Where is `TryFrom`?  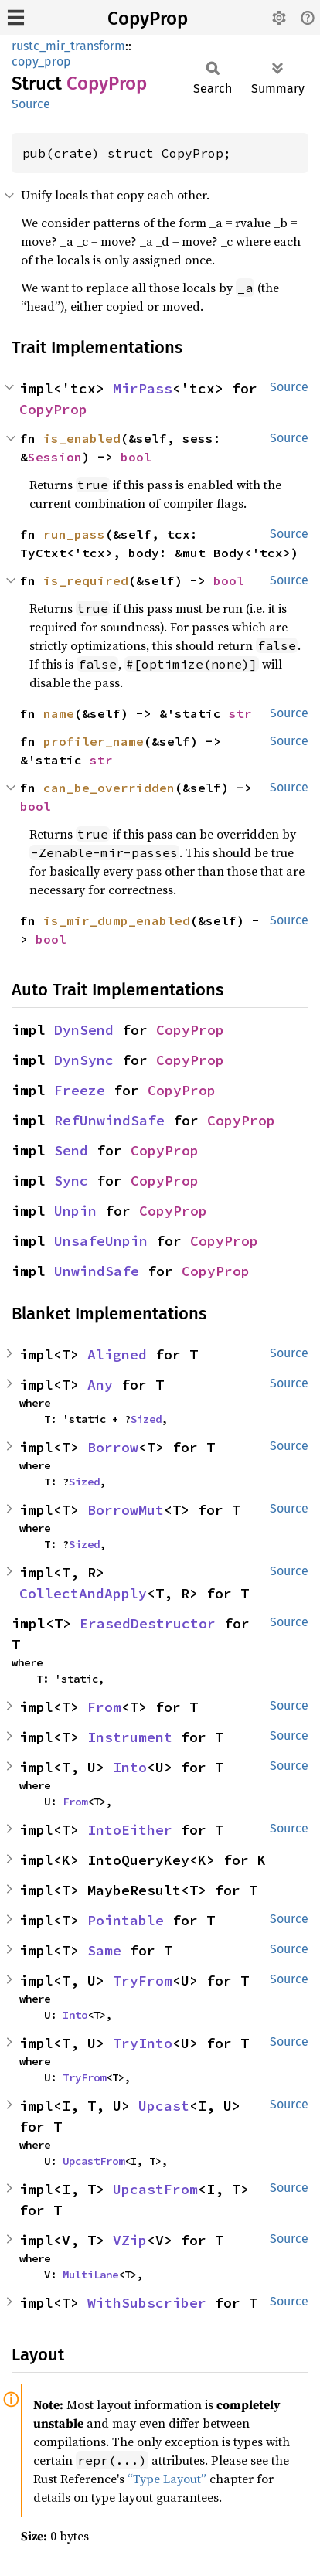
TryFrom is located at coordinates (142, 1980).